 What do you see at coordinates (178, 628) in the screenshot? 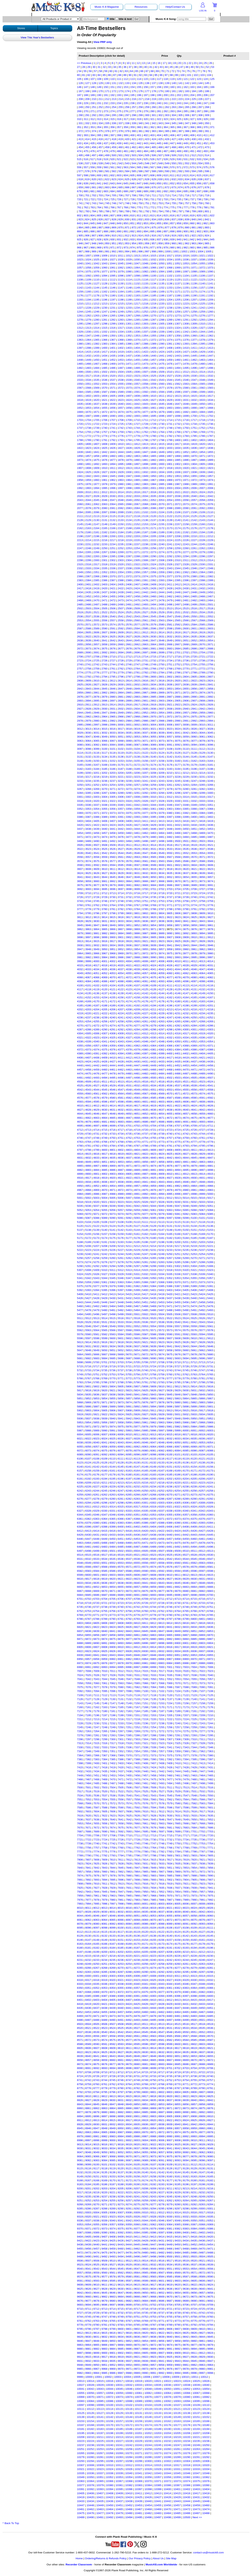
I see `2599` at bounding box center [178, 628].